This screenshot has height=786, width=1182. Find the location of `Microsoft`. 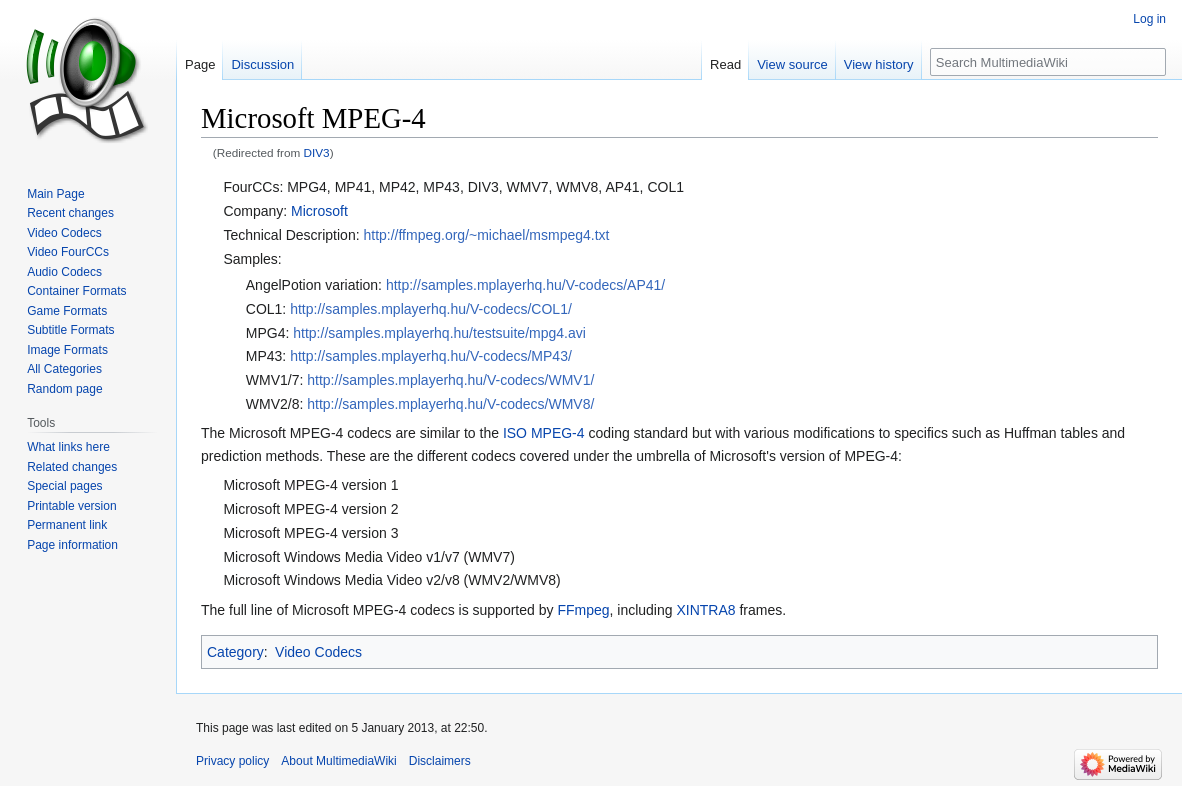

Microsoft is located at coordinates (319, 211).